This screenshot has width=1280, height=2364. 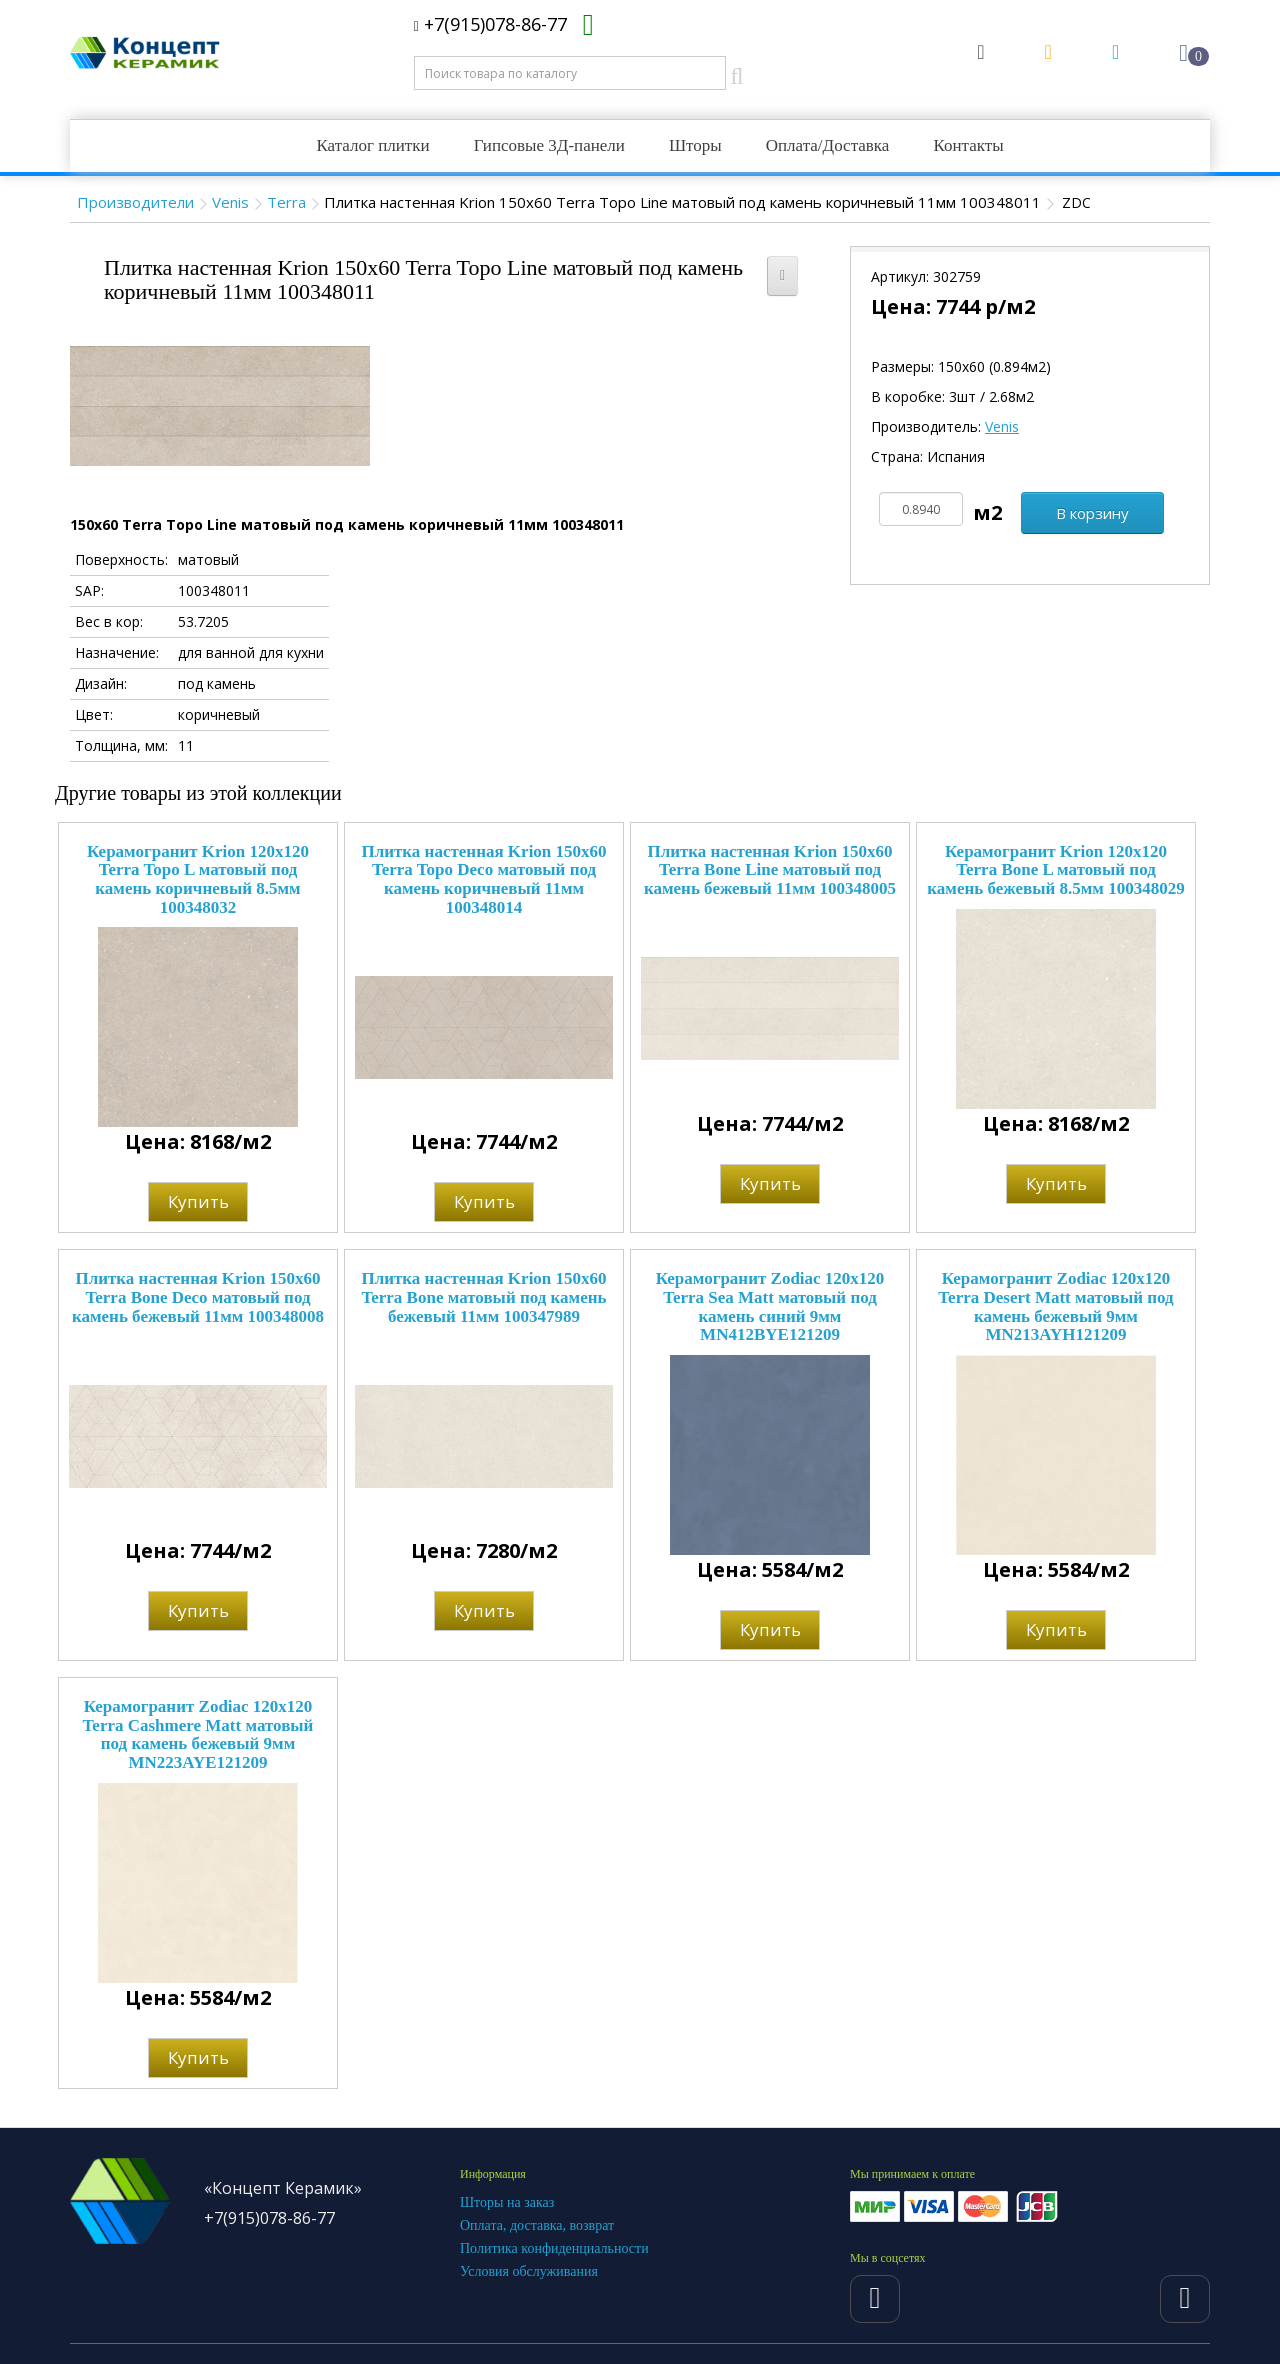 I want to click on Плитка настенная Krion 150x60 Terra Topo Deco матовый под камень коричневый 11мм 100348014, so click(x=483, y=879).